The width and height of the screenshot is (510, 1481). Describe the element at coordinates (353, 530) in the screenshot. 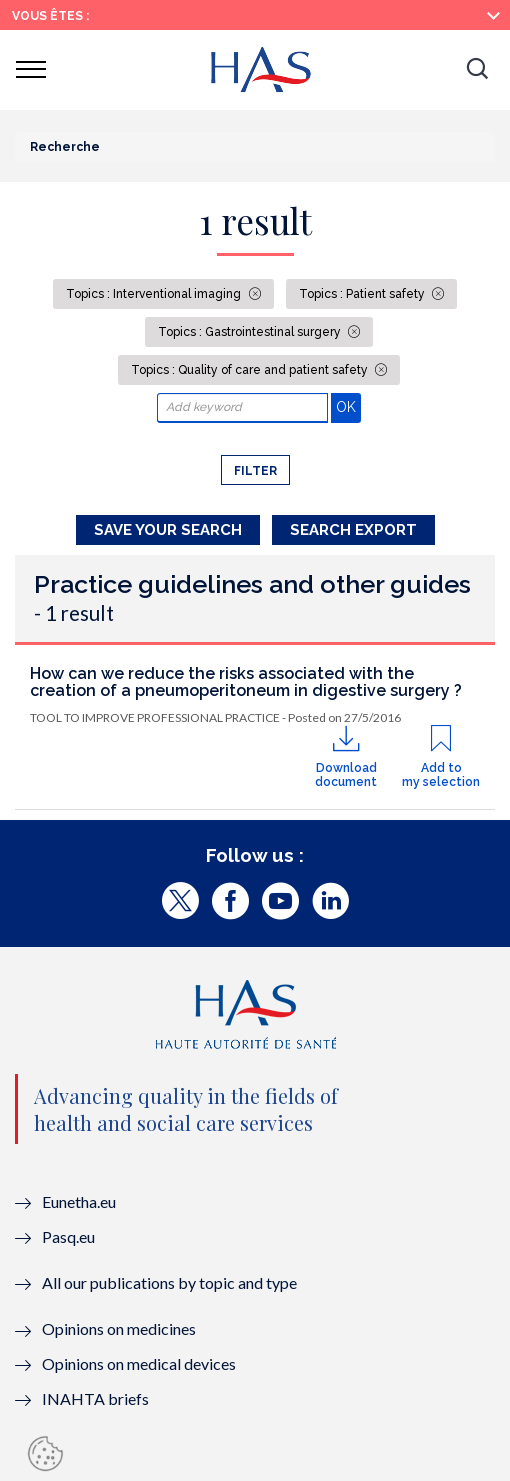

I see `Search Export` at that location.